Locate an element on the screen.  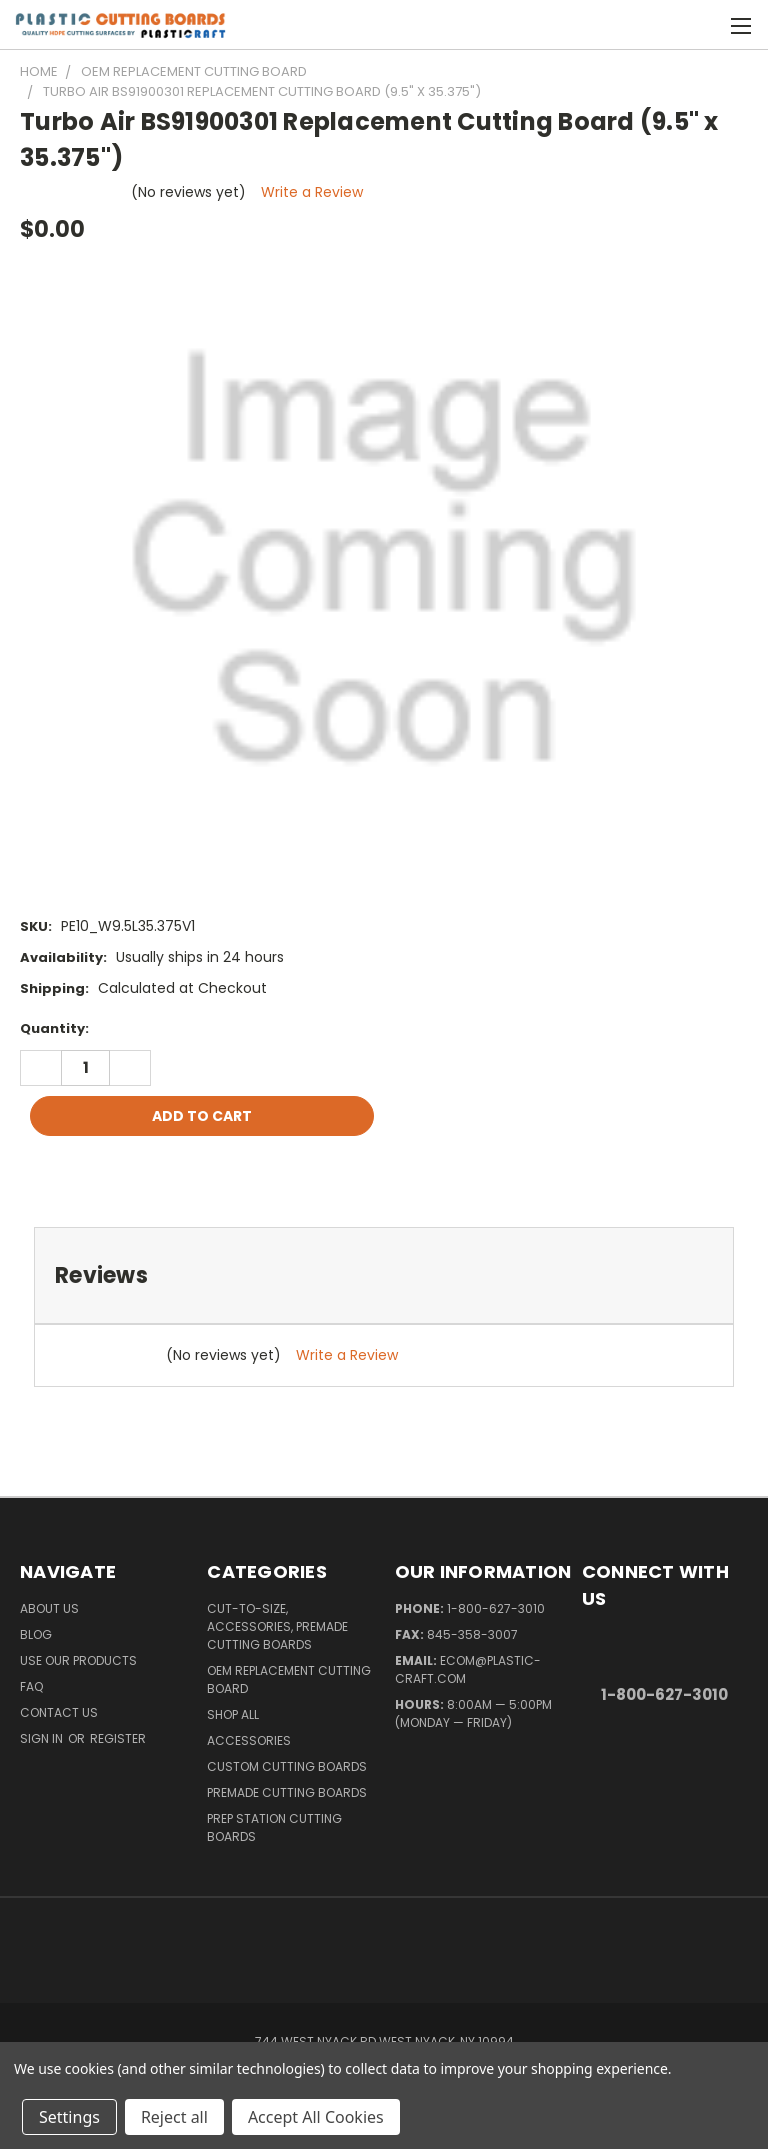
Blog is located at coordinates (36, 1634).